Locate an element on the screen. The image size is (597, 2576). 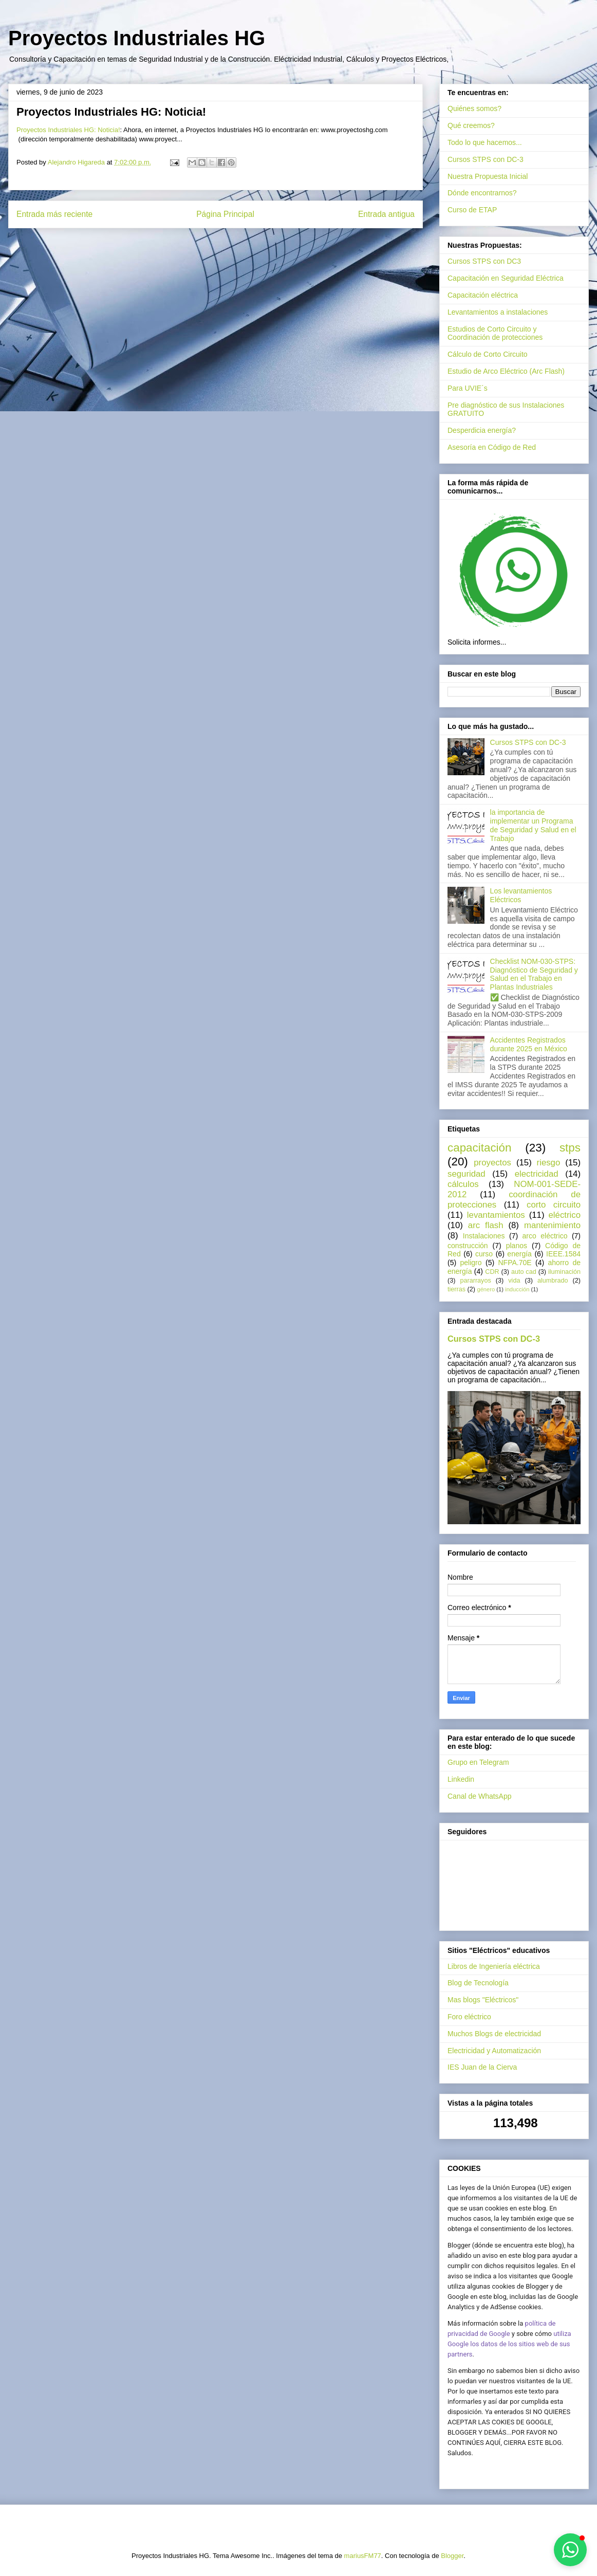
seguridad is located at coordinates (466, 1174).